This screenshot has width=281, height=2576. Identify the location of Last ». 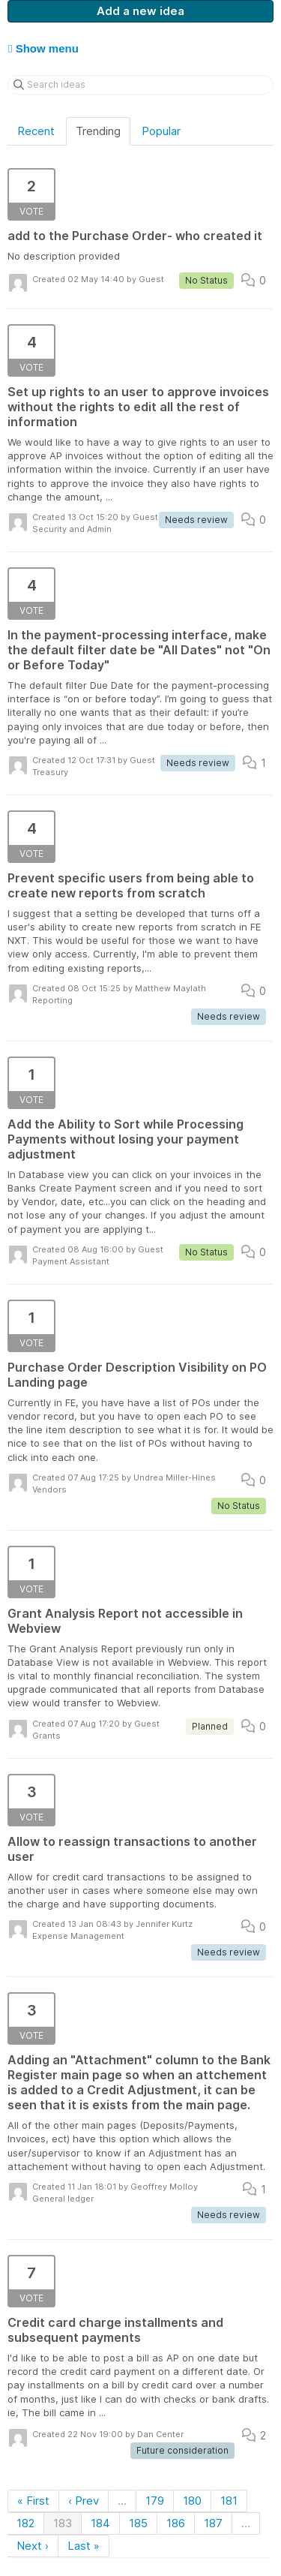
(83, 2545).